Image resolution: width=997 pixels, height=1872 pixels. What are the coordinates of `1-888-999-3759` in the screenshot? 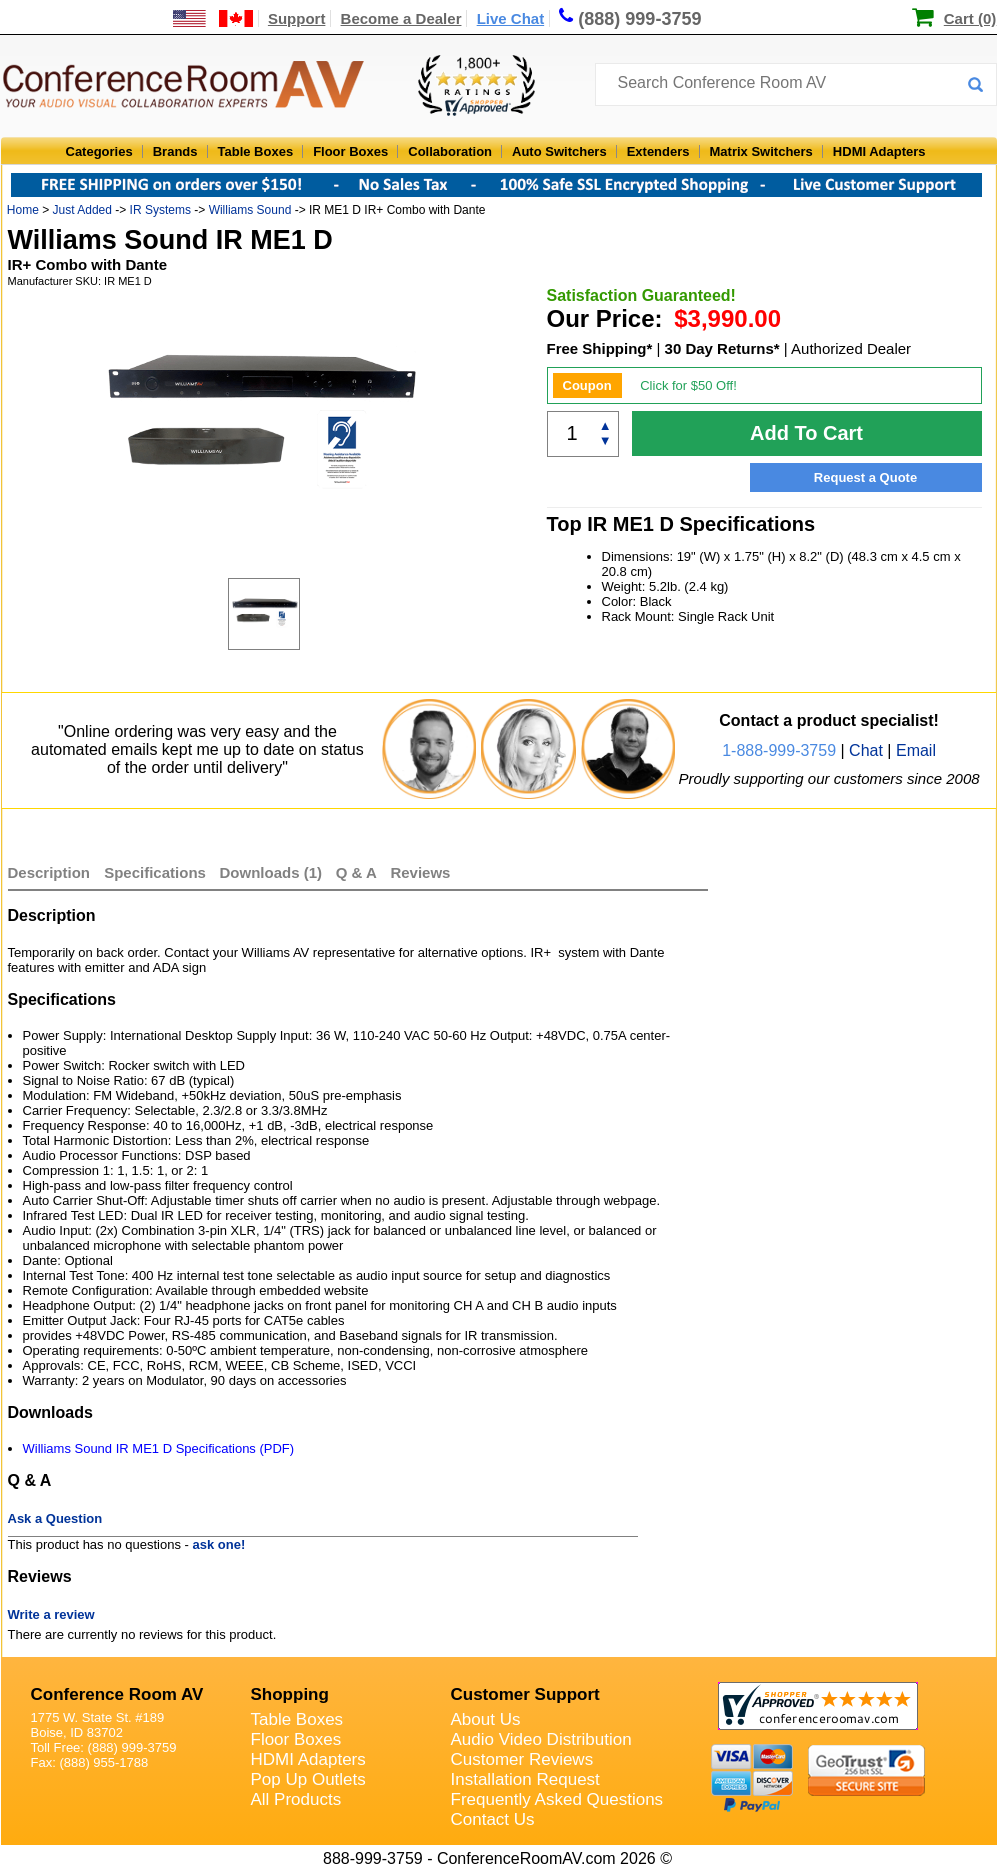 It's located at (779, 750).